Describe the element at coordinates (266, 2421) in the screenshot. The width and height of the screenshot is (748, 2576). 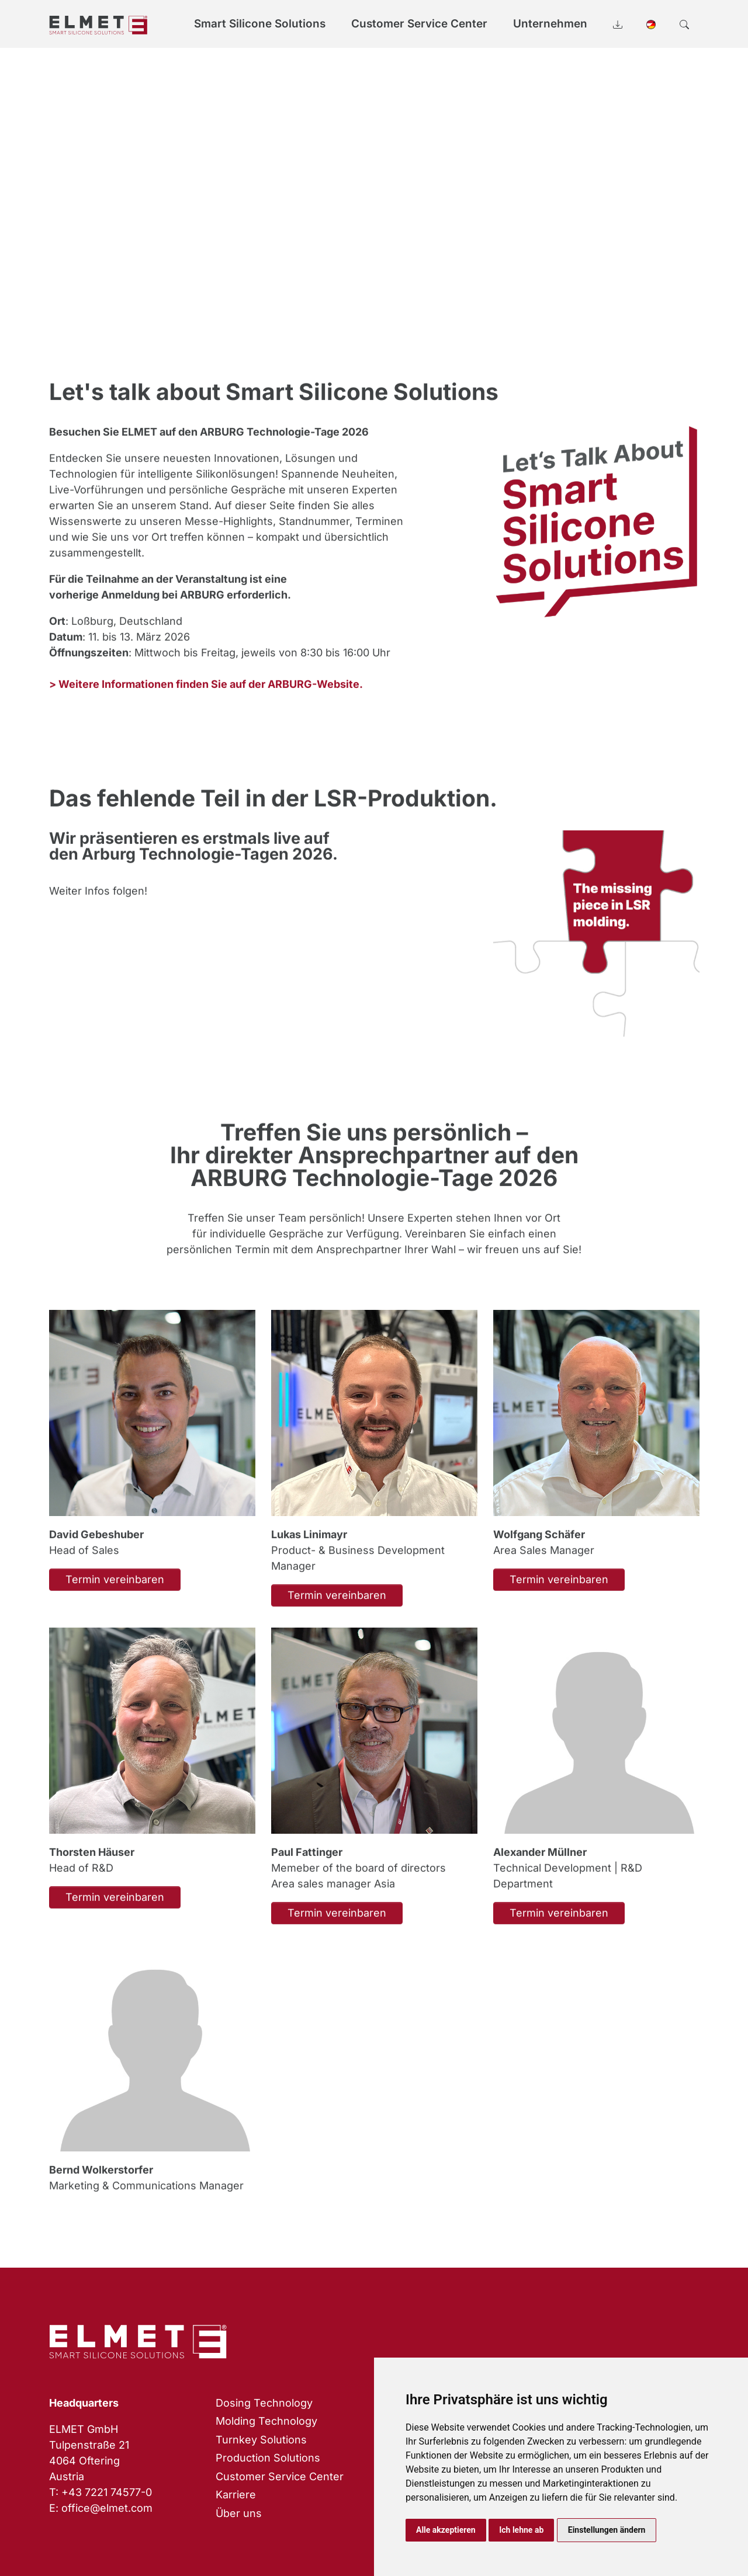
I see `Molding Technology` at that location.